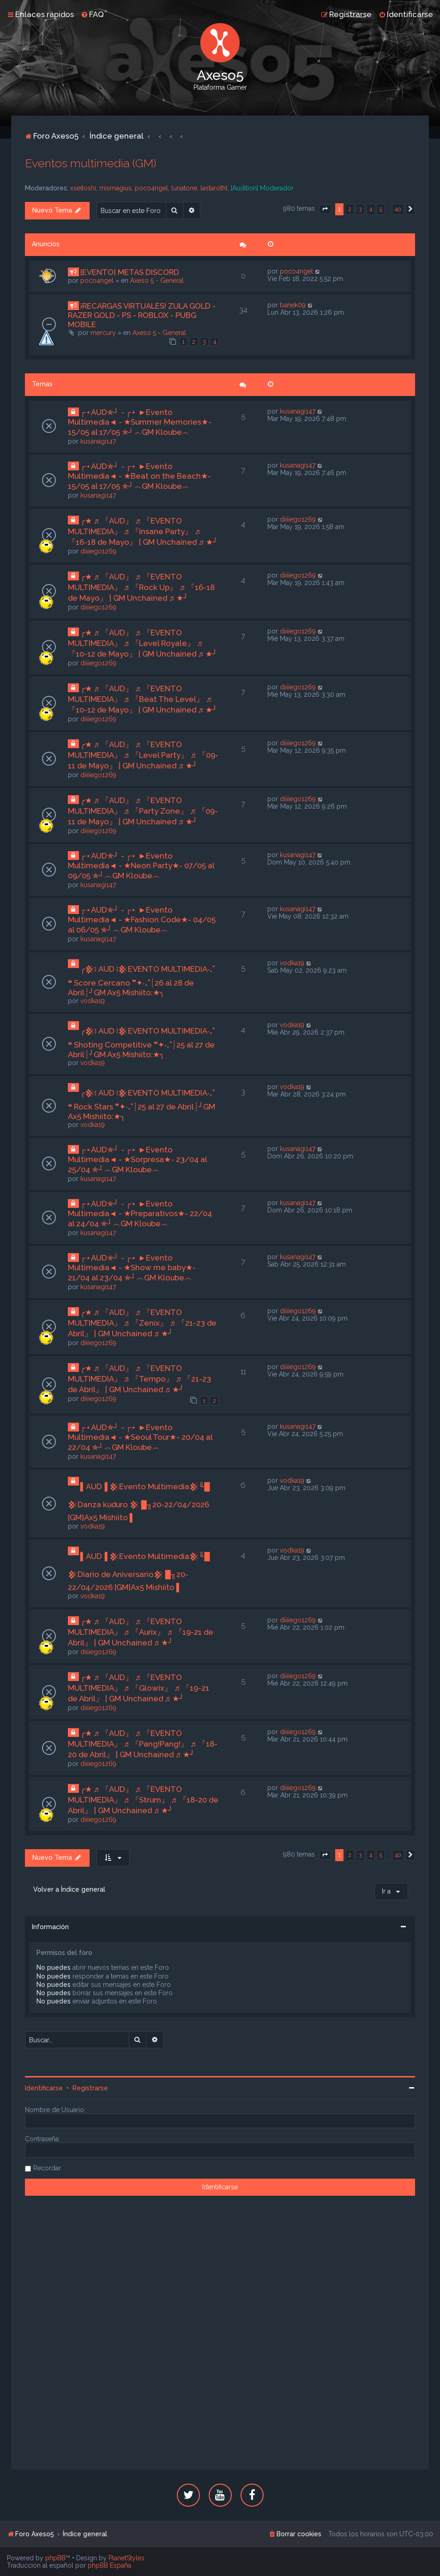 This screenshot has height=2576, width=440. Describe the element at coordinates (103, 332) in the screenshot. I see `mercury` at that location.